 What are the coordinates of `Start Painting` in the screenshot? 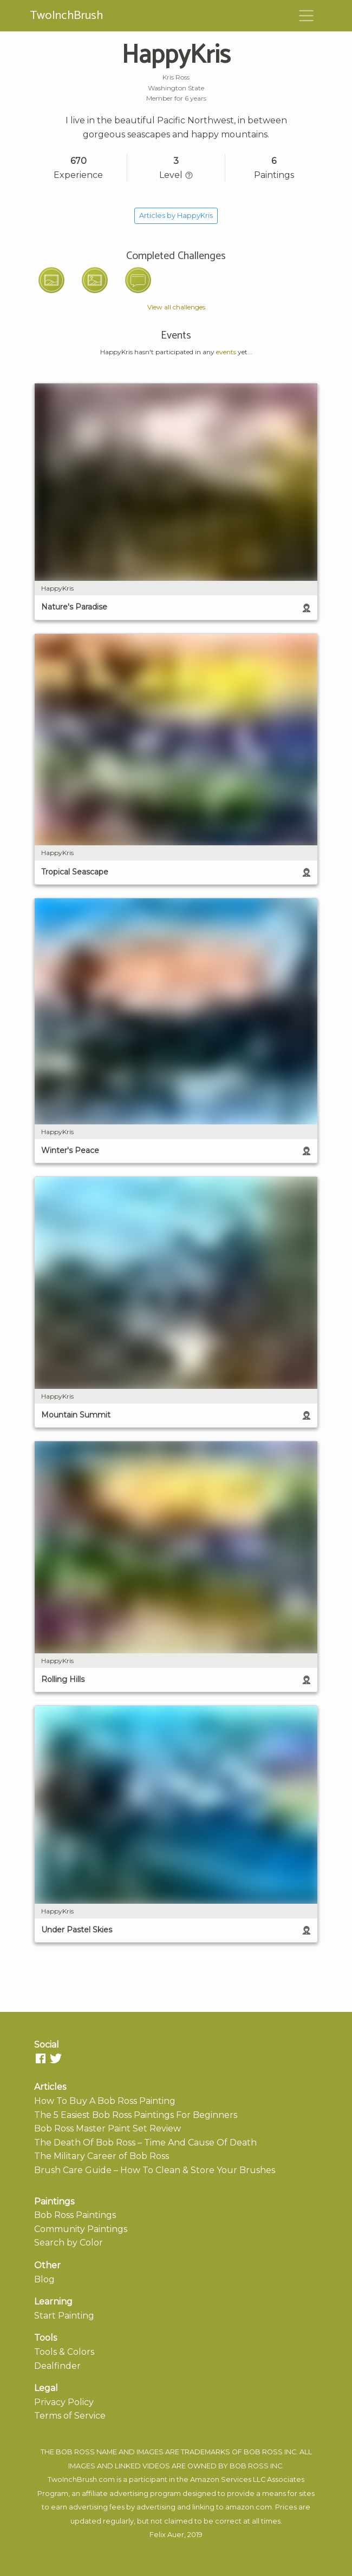 It's located at (64, 2315).